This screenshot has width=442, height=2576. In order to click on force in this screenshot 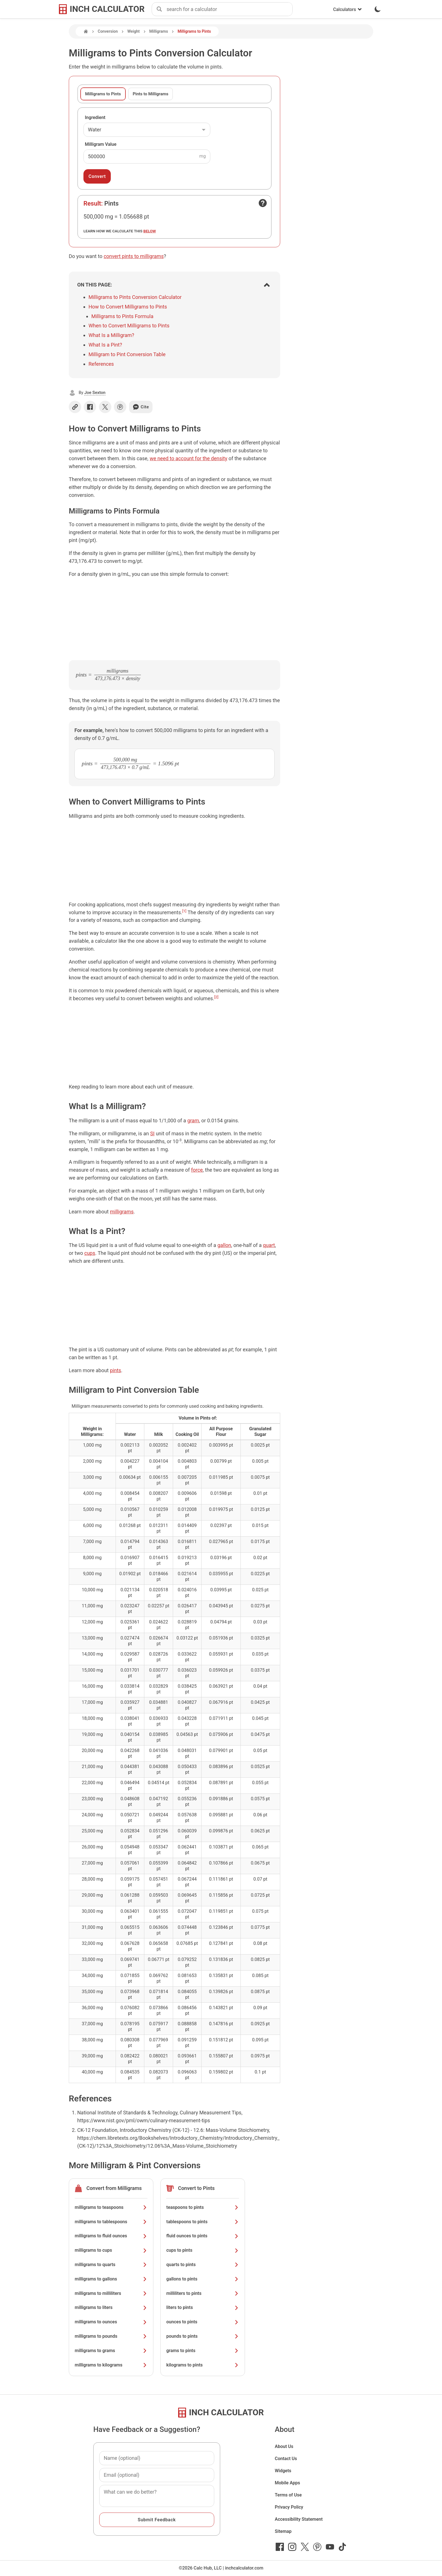, I will do `click(197, 1170)`.